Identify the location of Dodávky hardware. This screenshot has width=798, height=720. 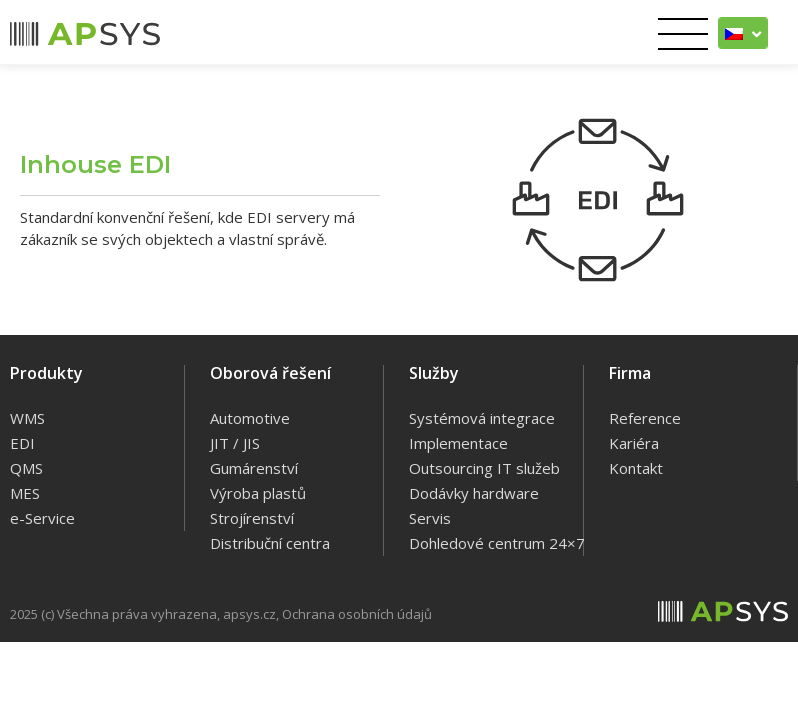
(474, 493).